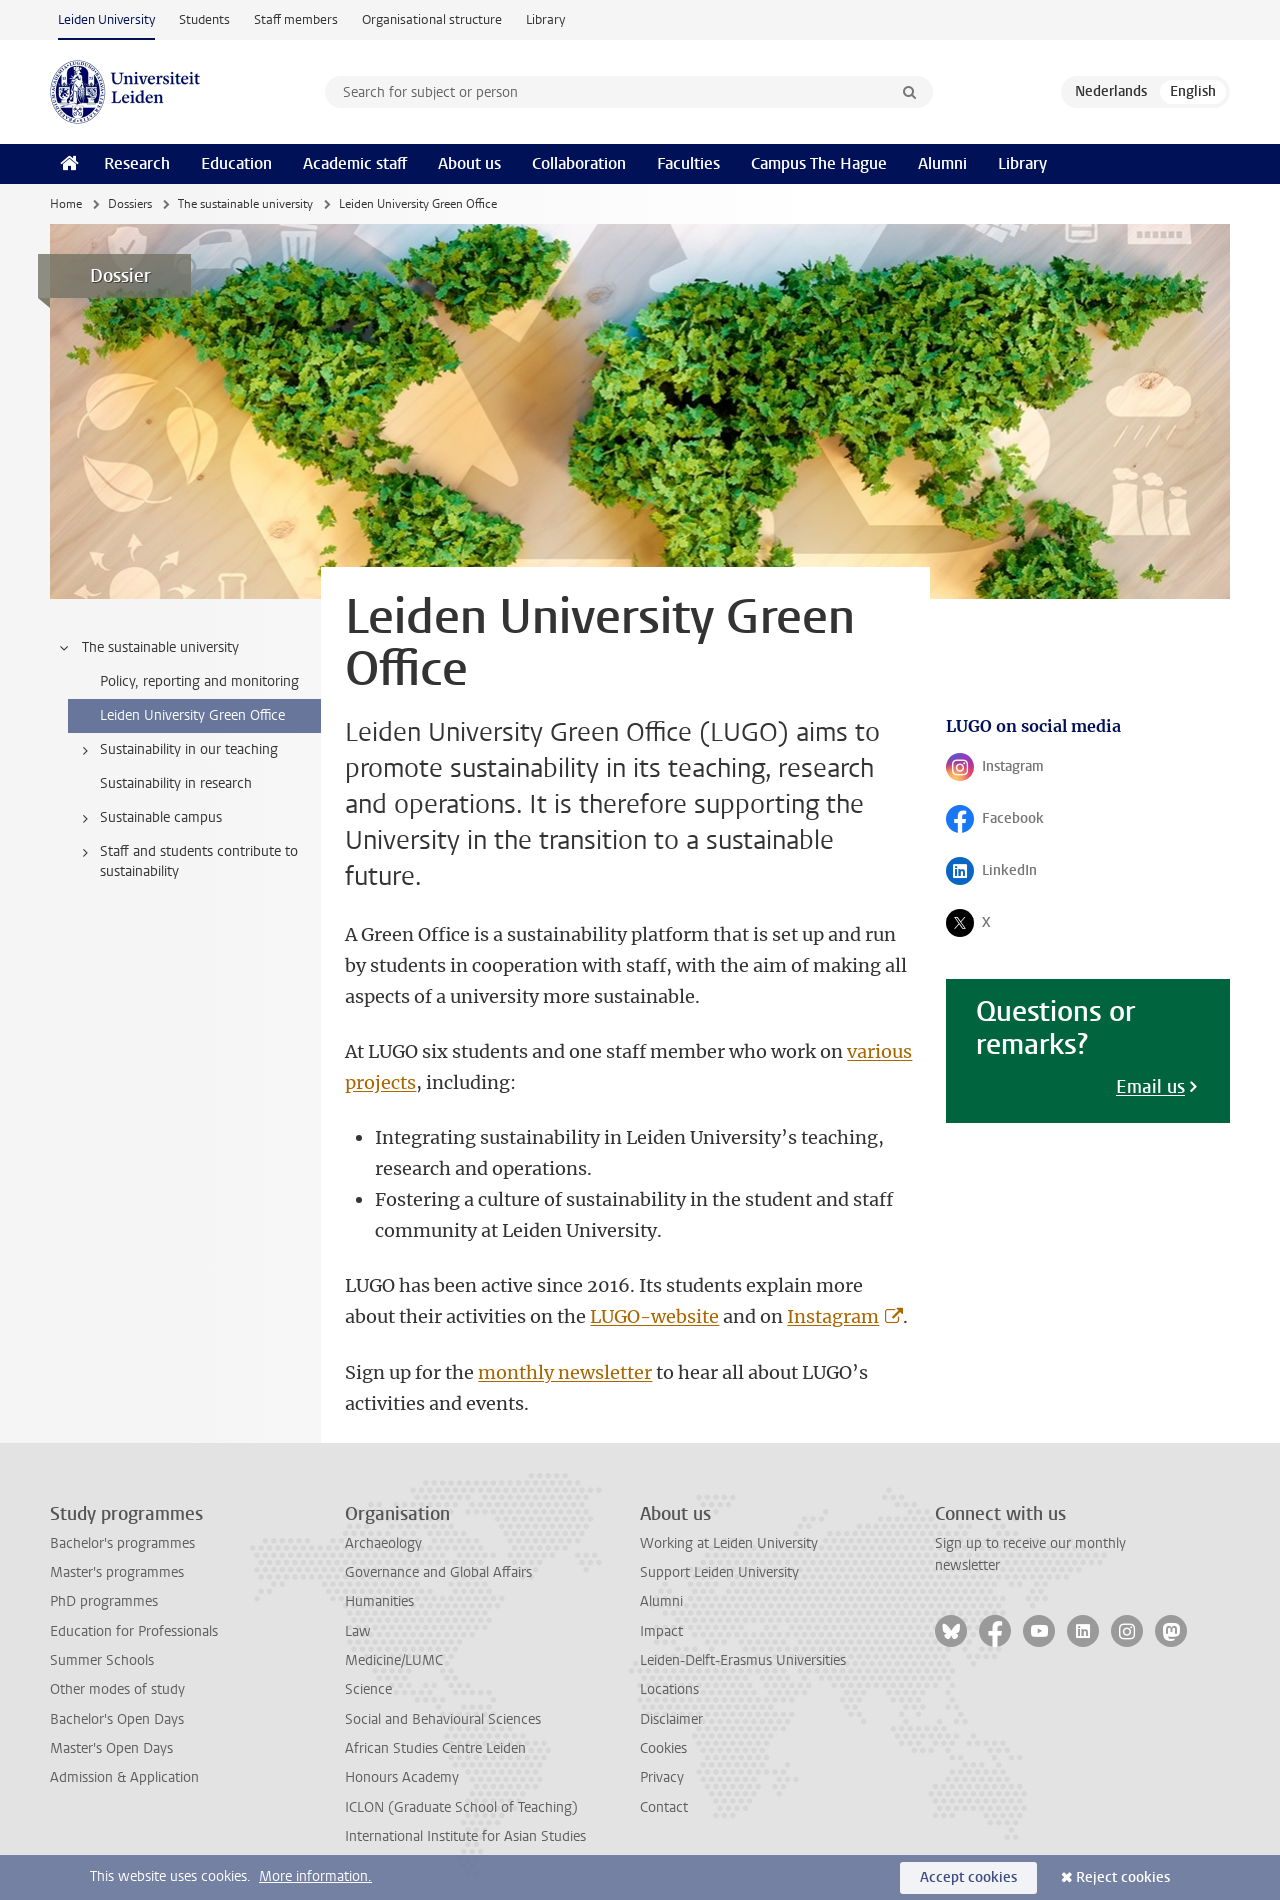 The height and width of the screenshot is (1900, 1280). I want to click on Honours Academy, so click(402, 1777).